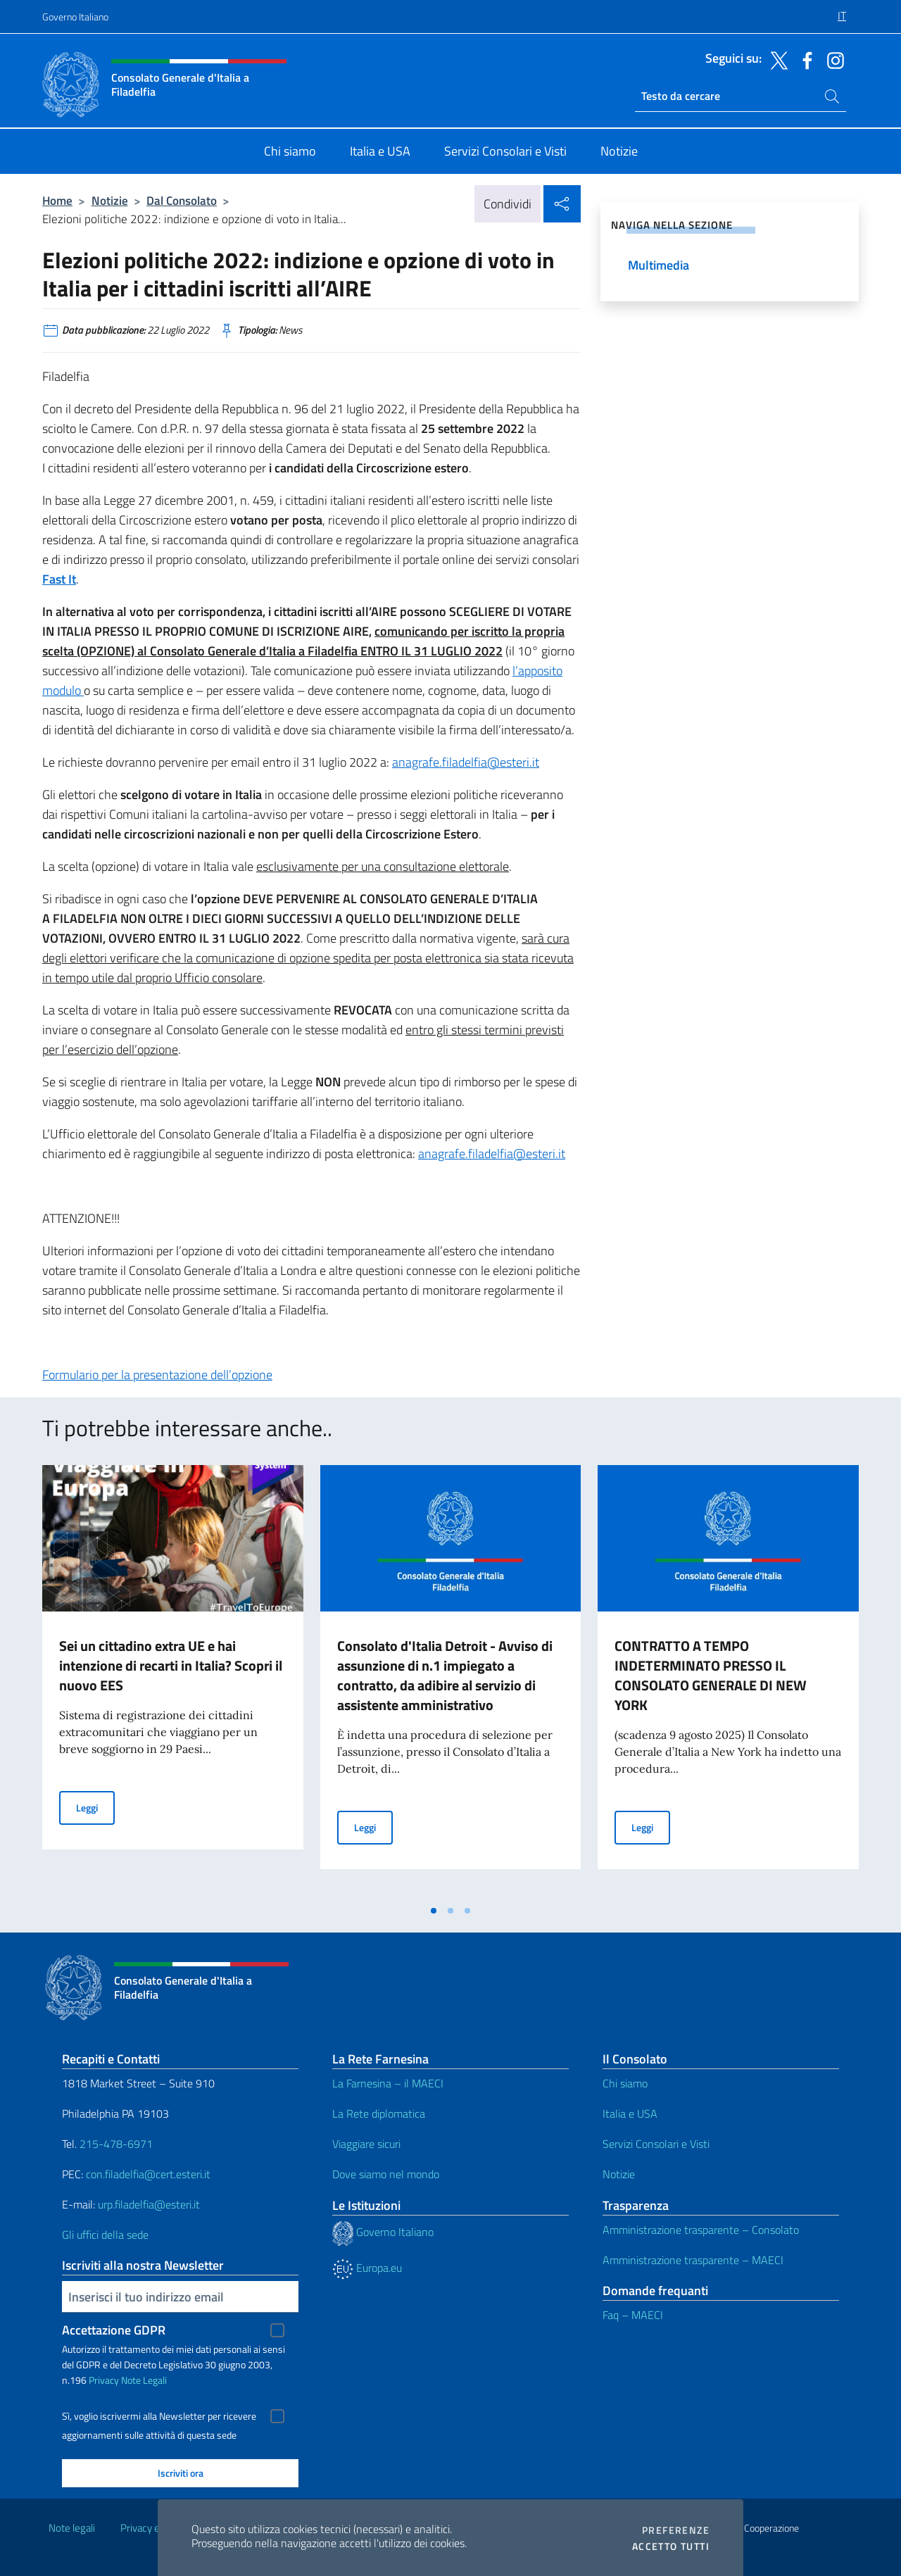 The image size is (901, 2576). I want to click on Accettazione GDPR, so click(113, 2329).